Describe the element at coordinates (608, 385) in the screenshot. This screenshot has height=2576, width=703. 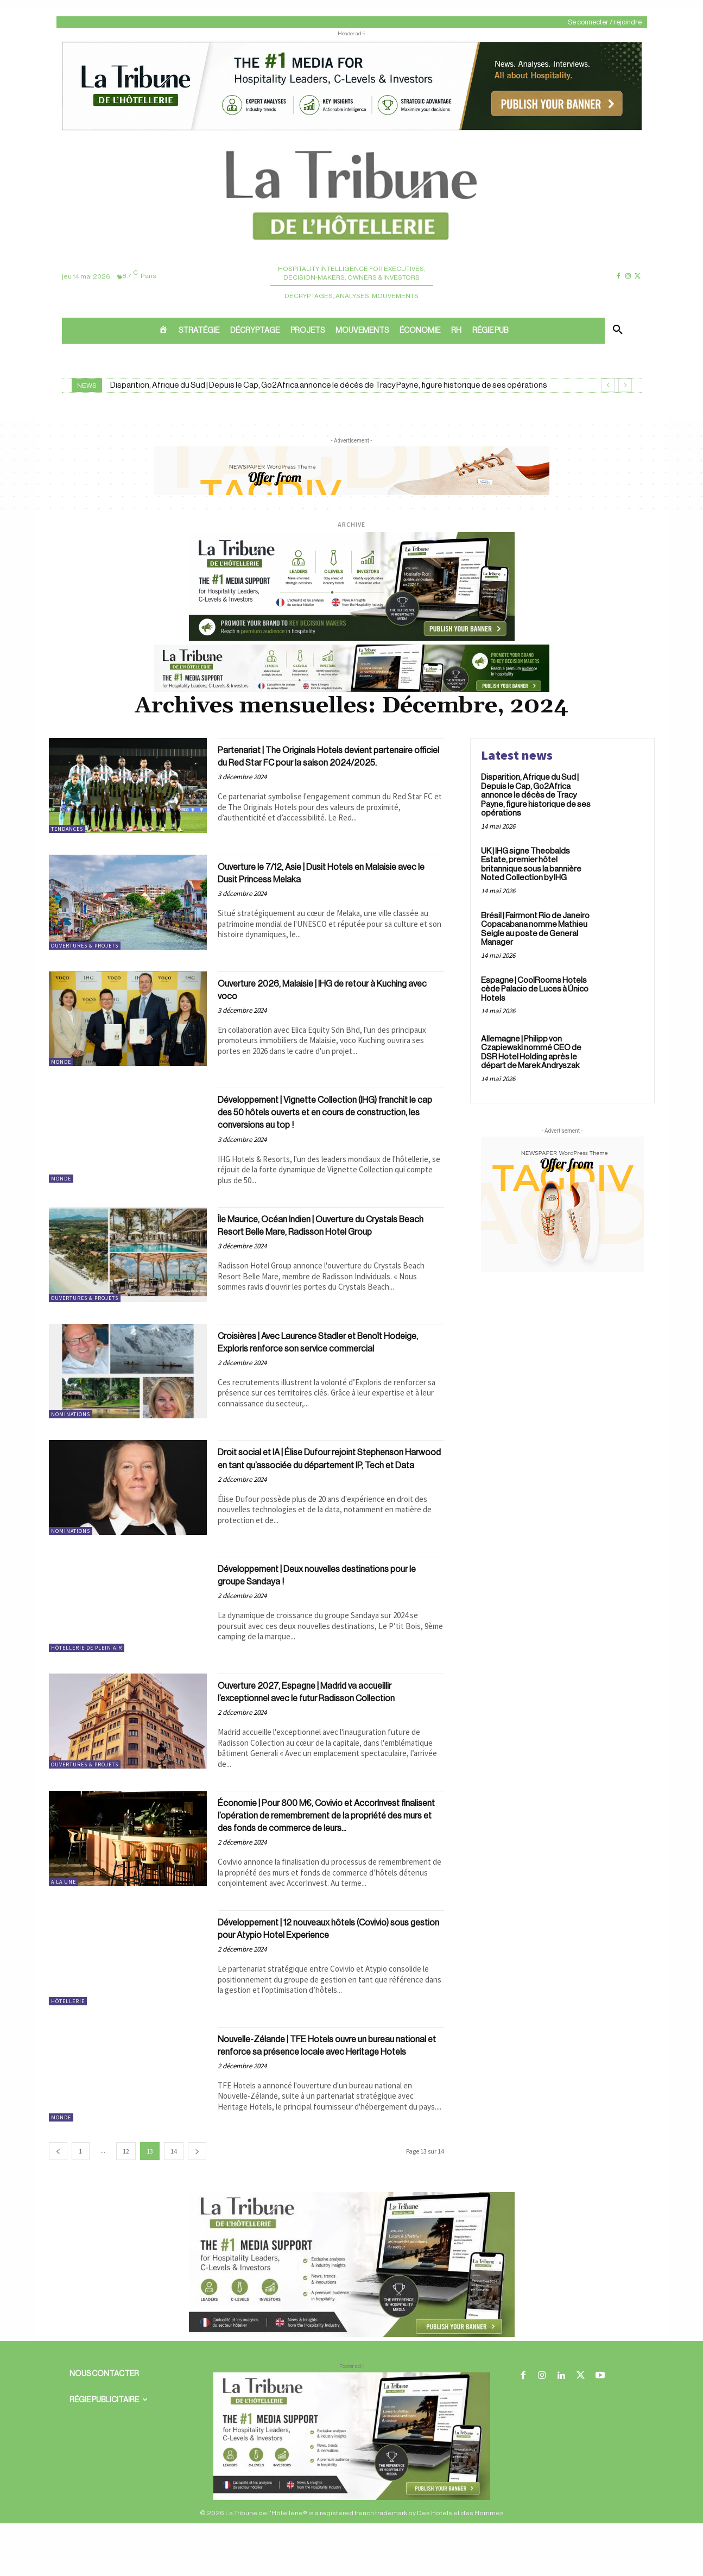
I see `[prev]` at that location.